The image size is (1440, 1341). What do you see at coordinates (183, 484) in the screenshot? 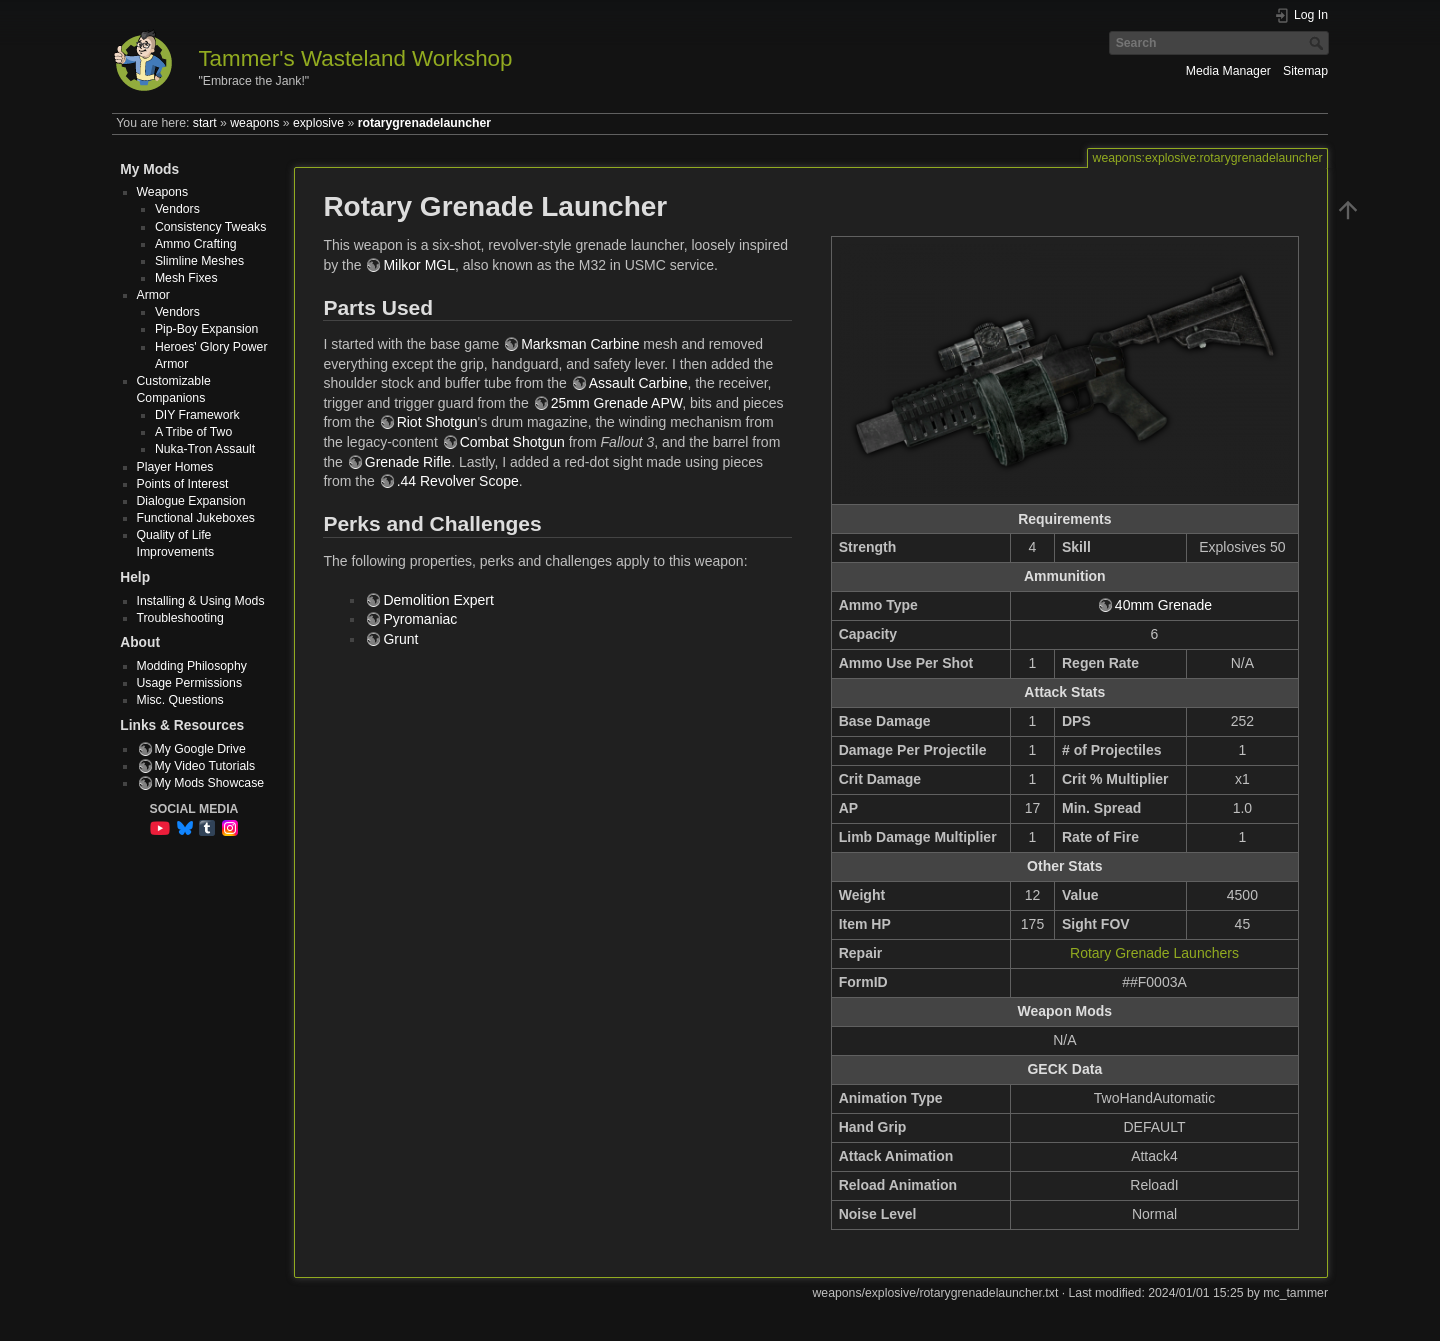
I see `Points of Interest` at bounding box center [183, 484].